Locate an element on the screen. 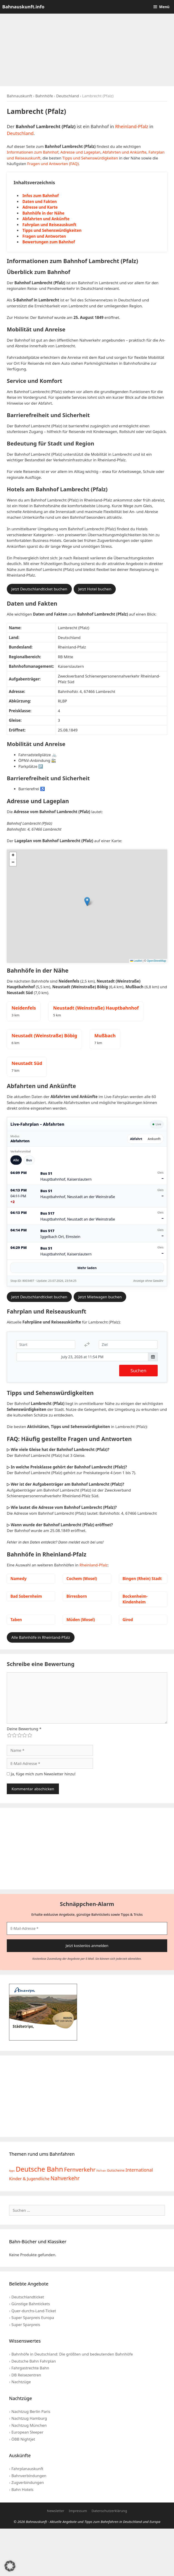 Image resolution: width=174 pixels, height=2576 pixels. Jetzt Mietwagen buchen is located at coordinates (100, 1296).